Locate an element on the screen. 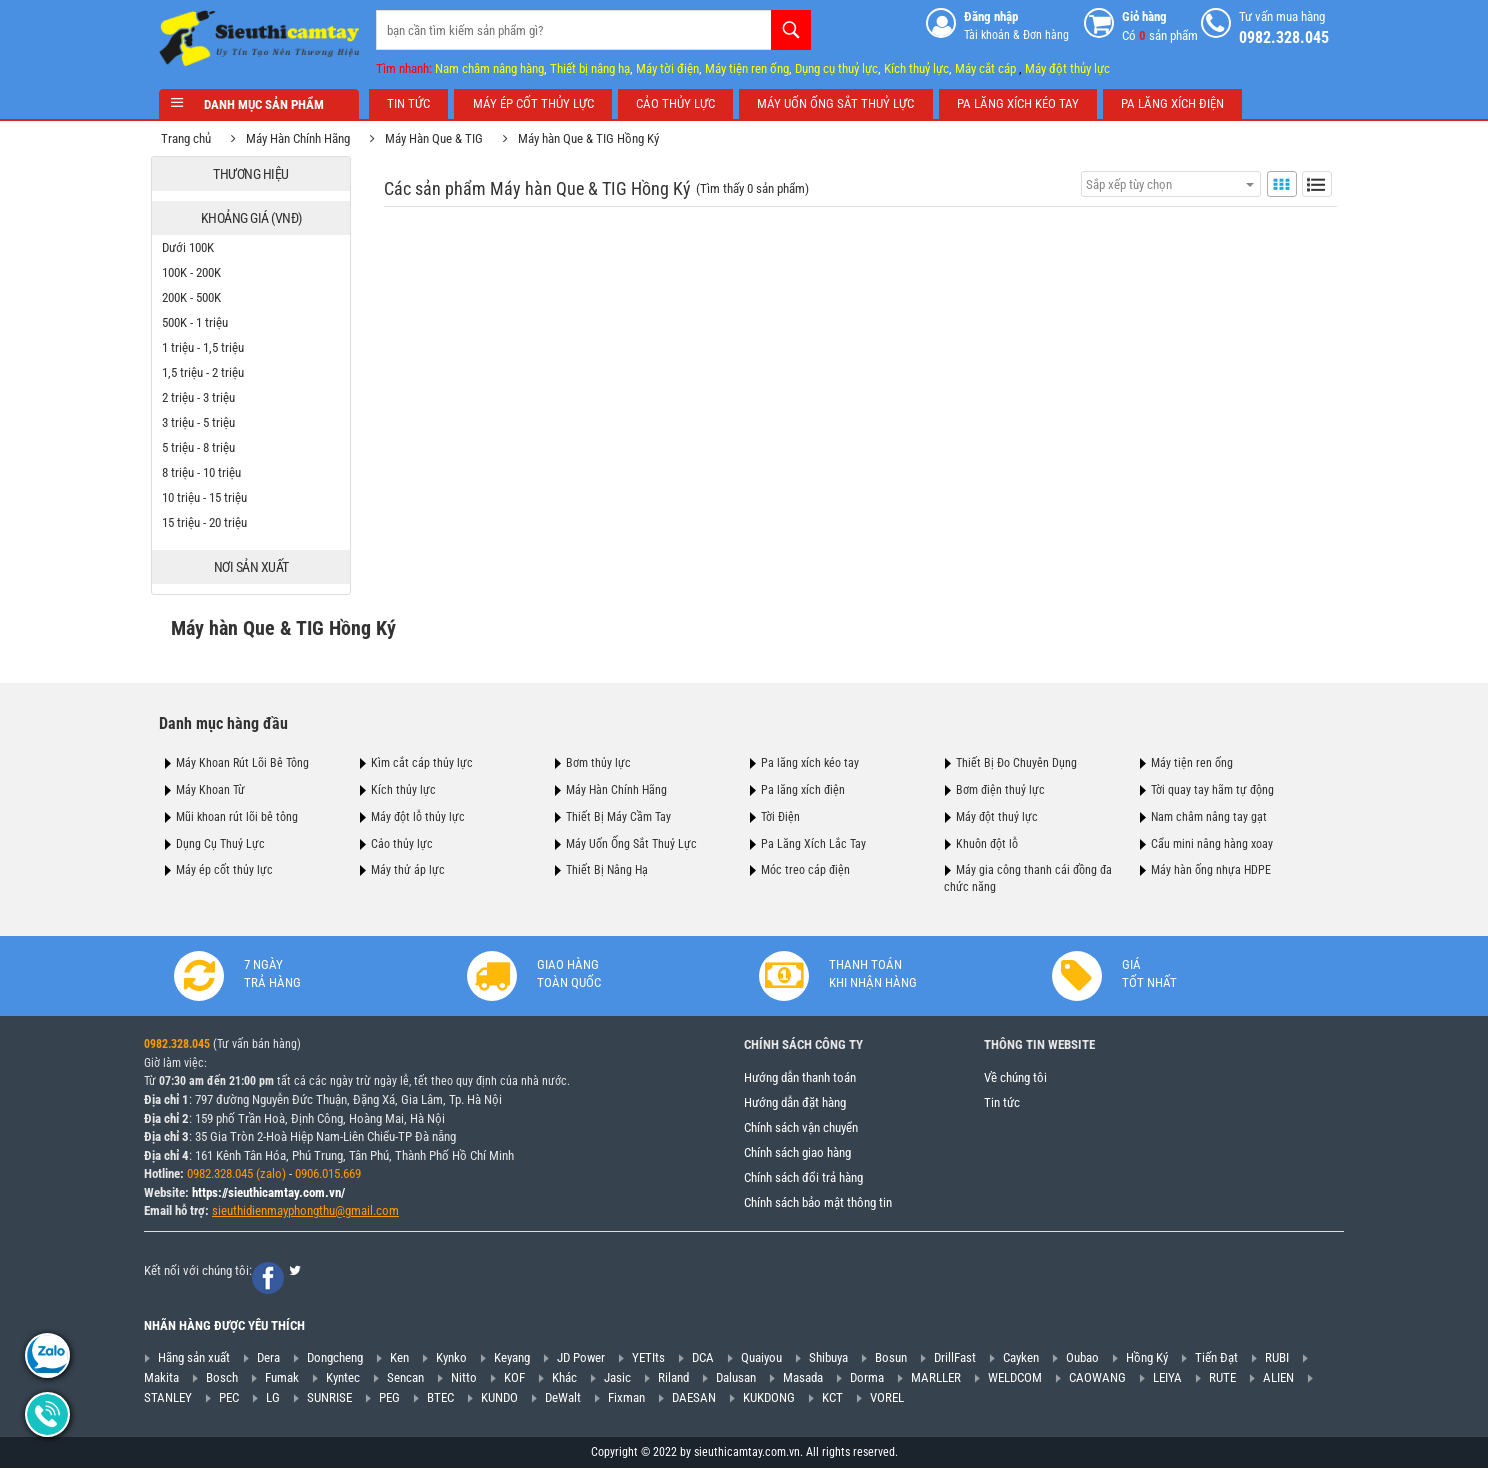 The width and height of the screenshot is (1488, 1469). CAOWANG is located at coordinates (1097, 1377).